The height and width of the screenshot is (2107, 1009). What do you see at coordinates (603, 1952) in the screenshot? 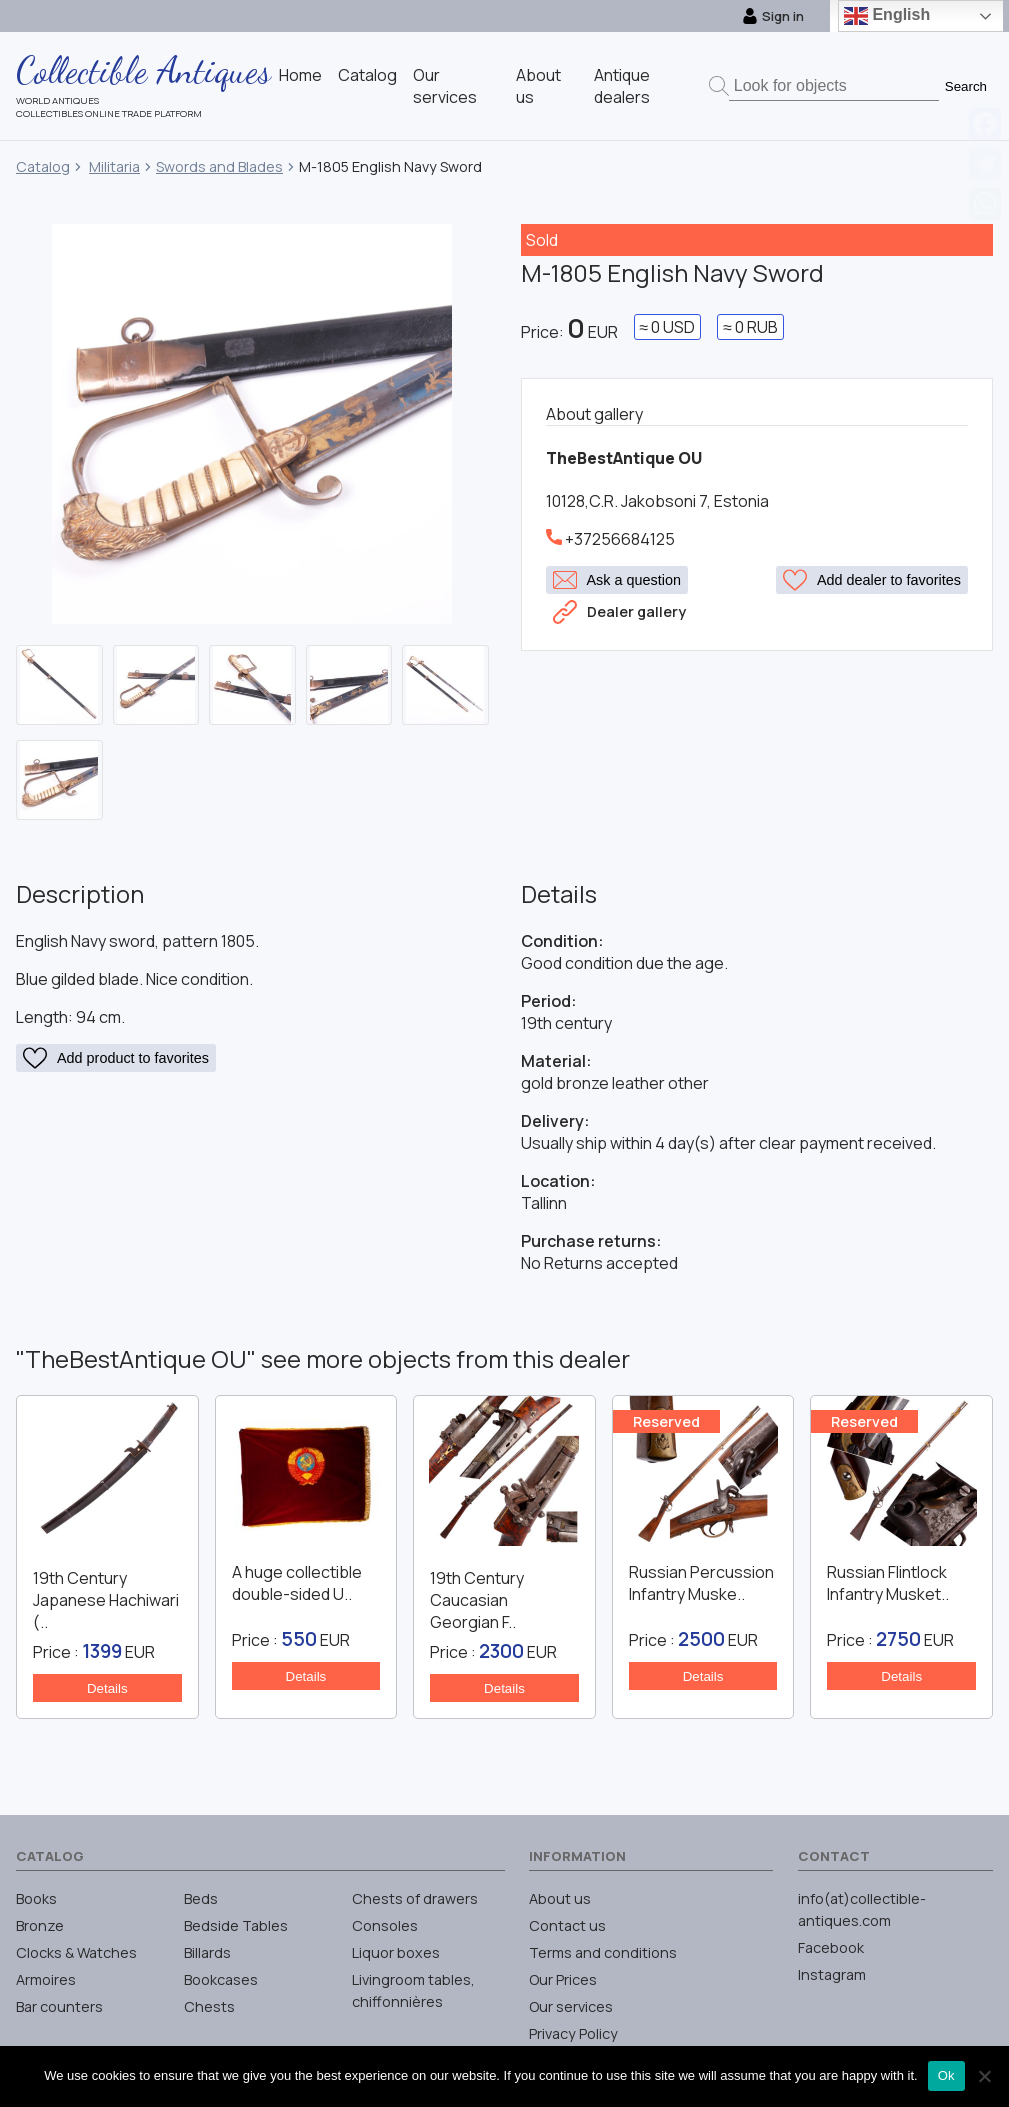
I see `Terms and conditions` at bounding box center [603, 1952].